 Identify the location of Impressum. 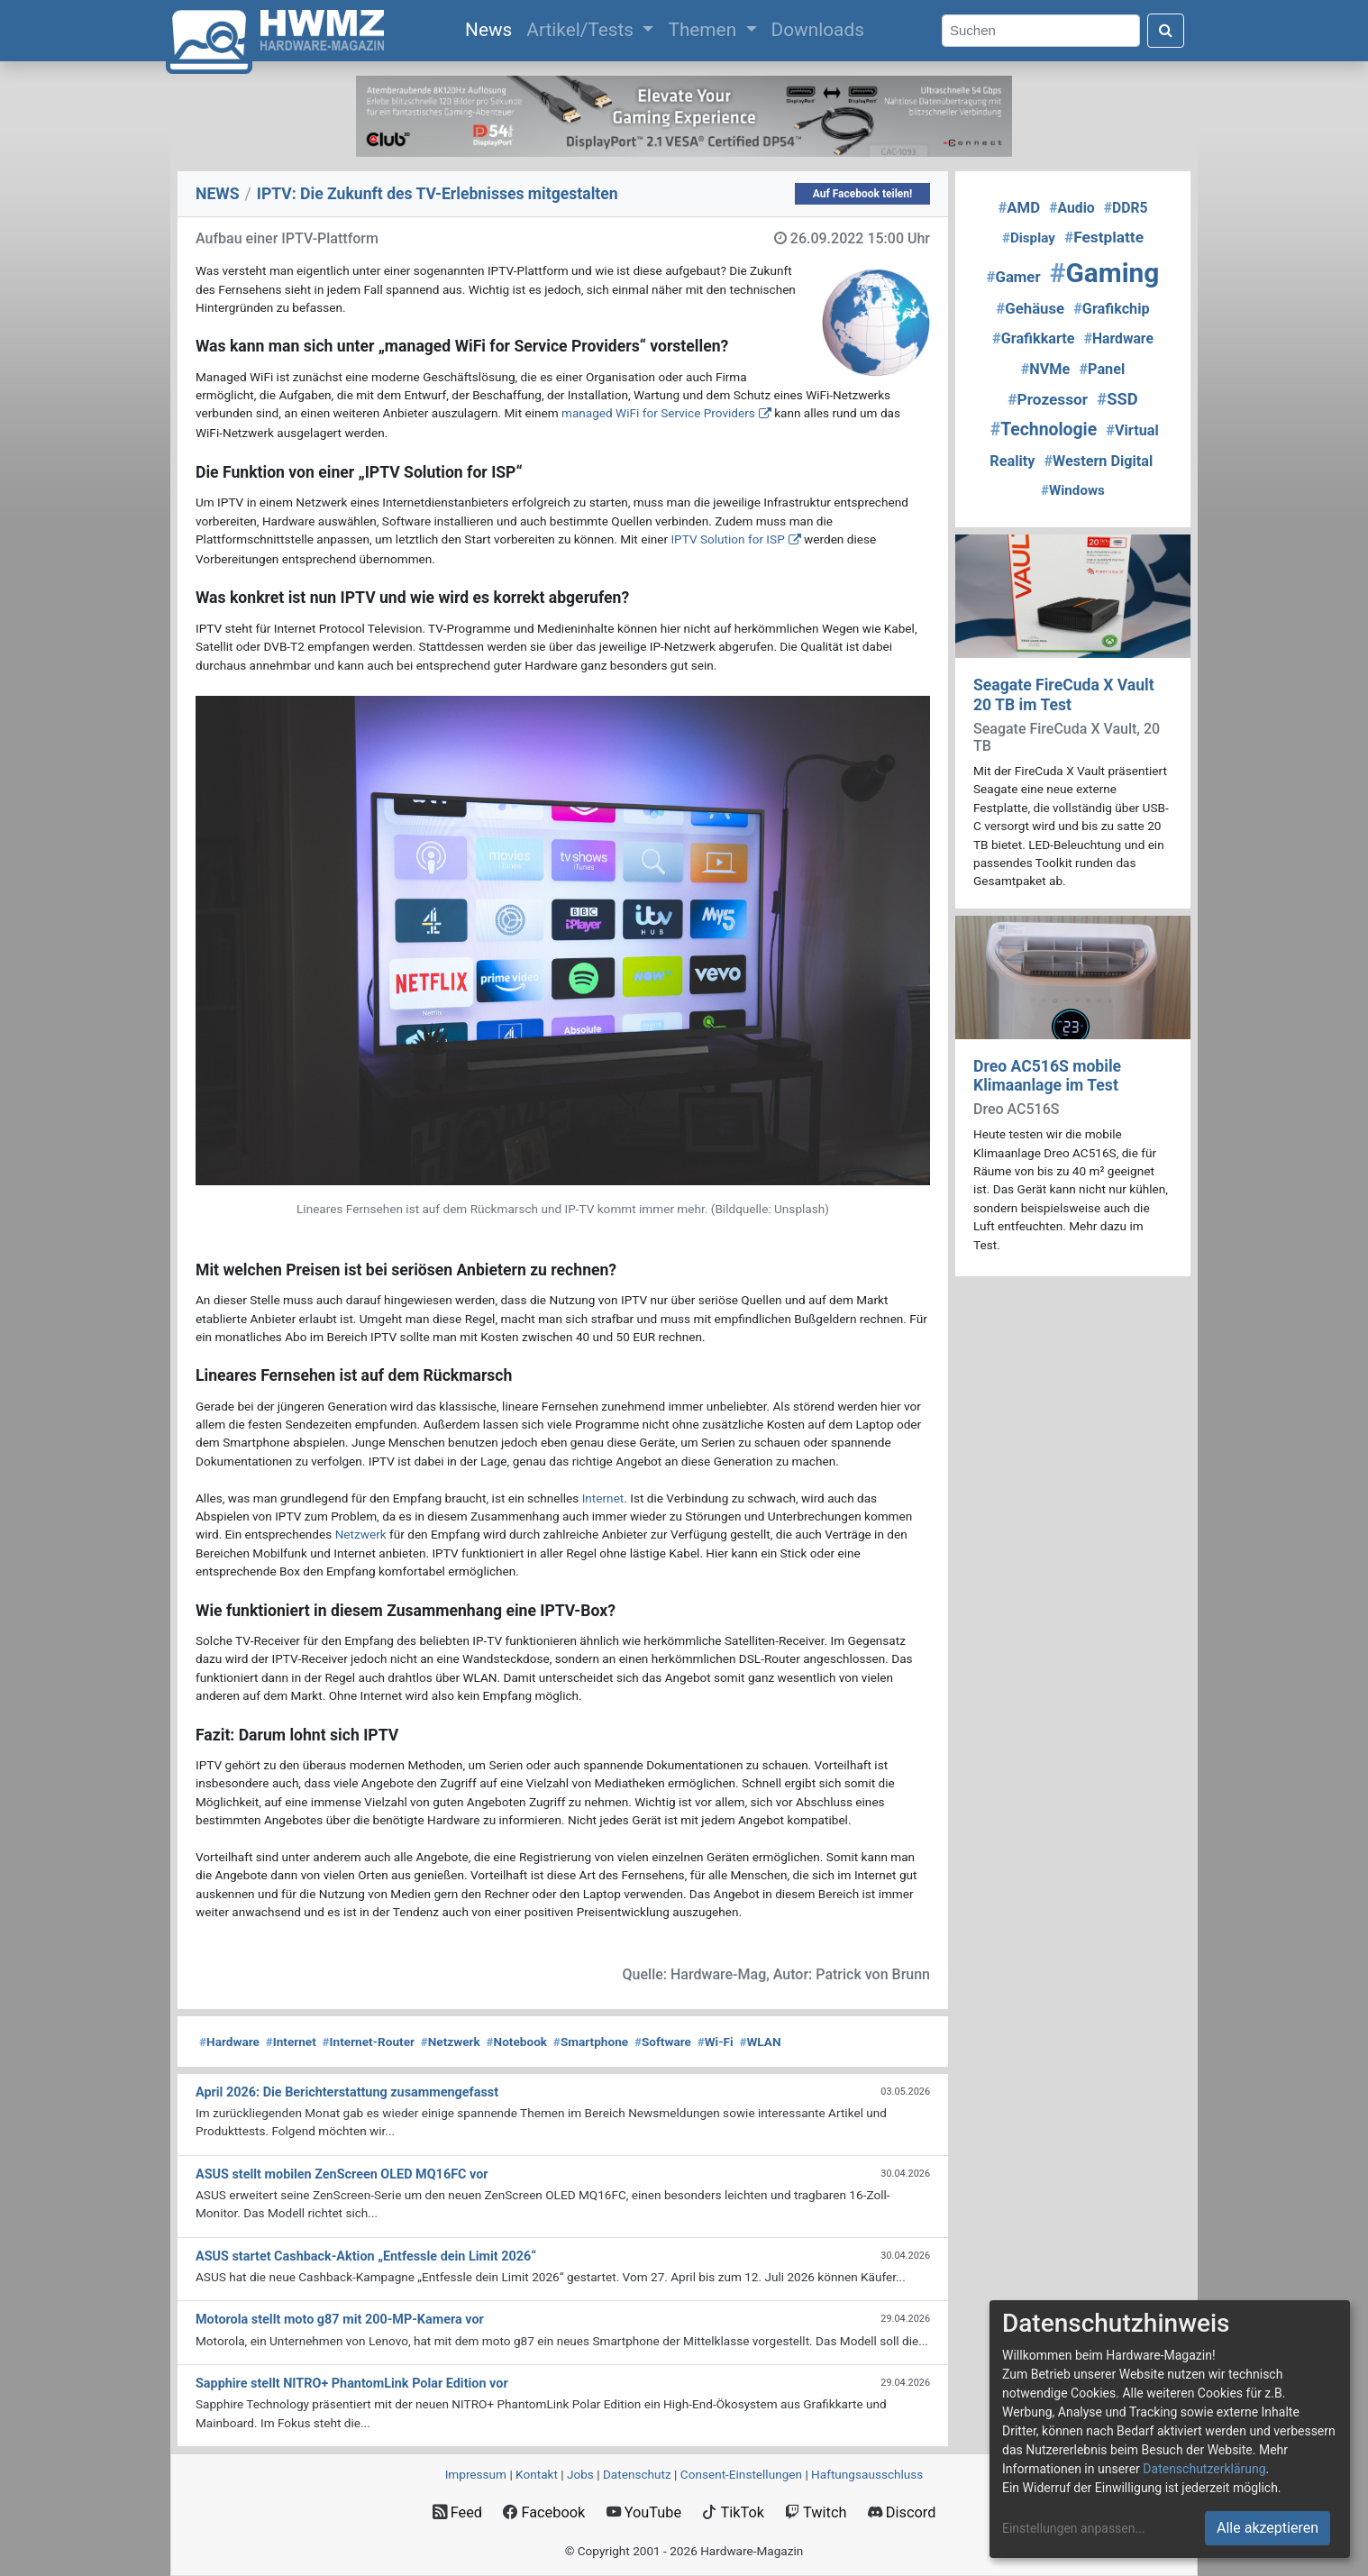
(475, 2474).